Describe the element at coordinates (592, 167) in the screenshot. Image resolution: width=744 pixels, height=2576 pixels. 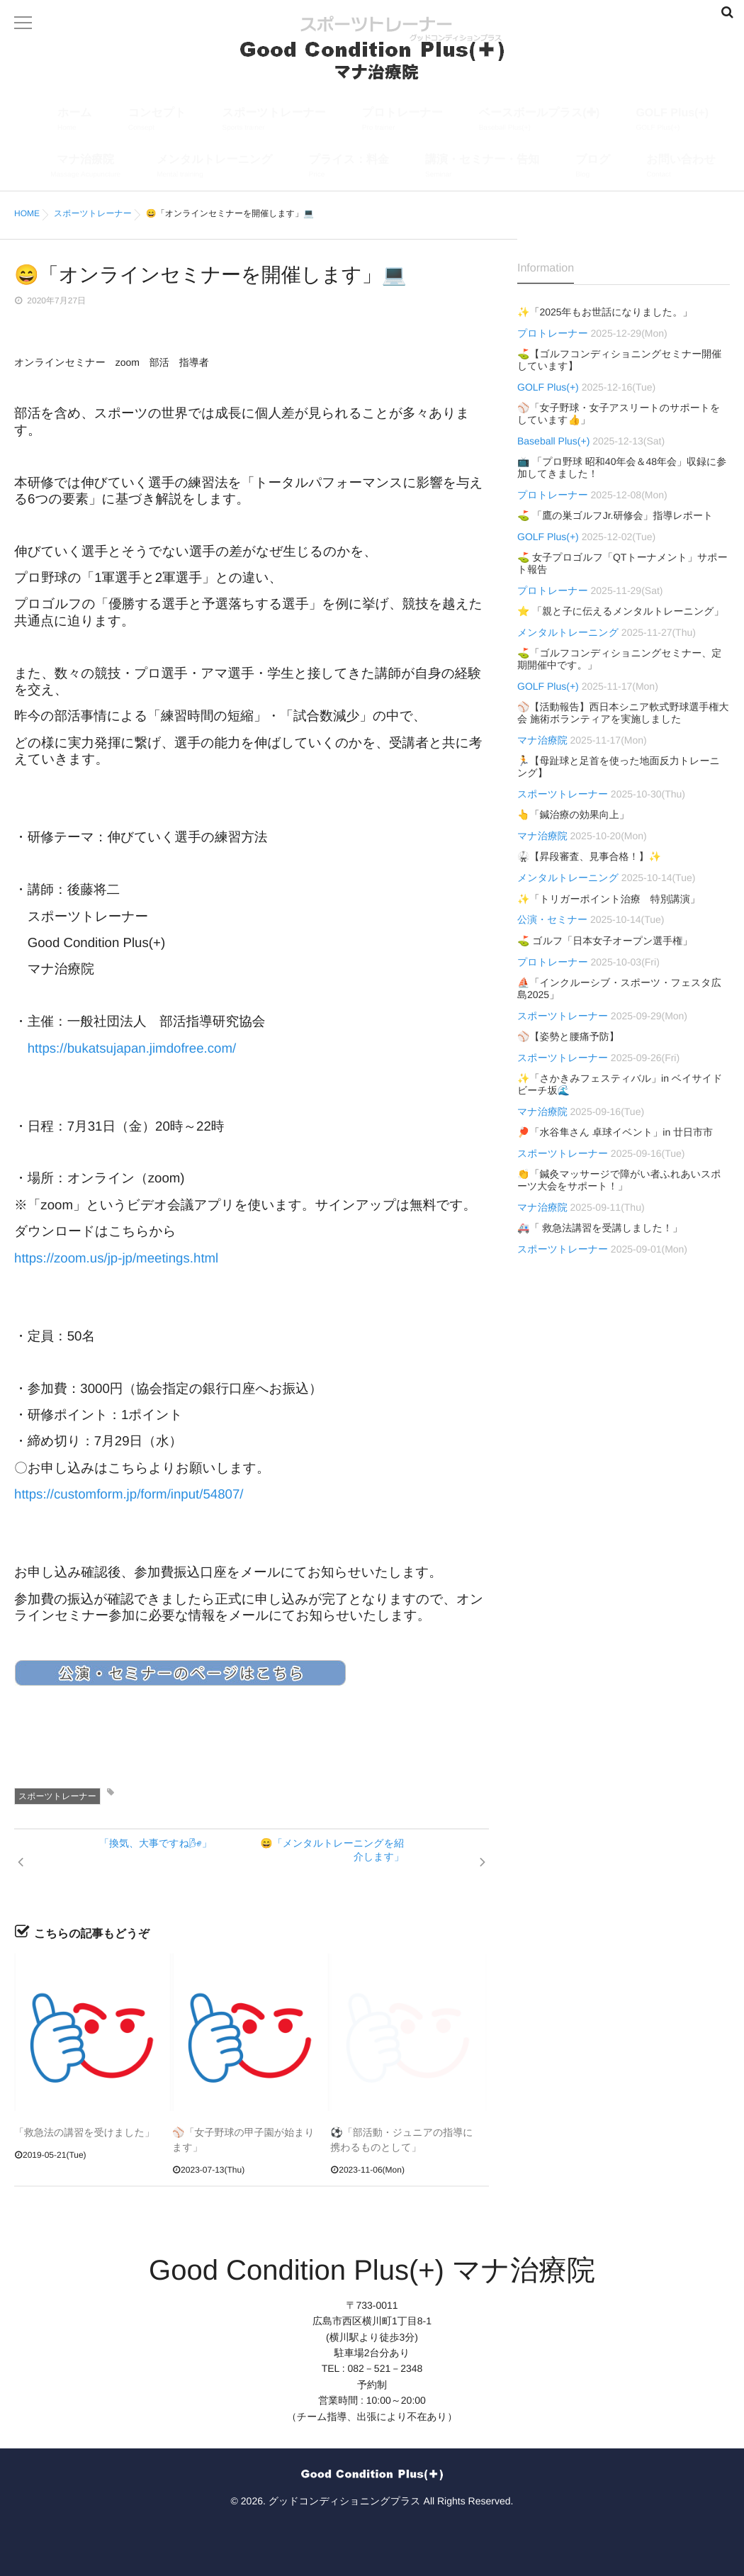
I see `ブログ` at that location.